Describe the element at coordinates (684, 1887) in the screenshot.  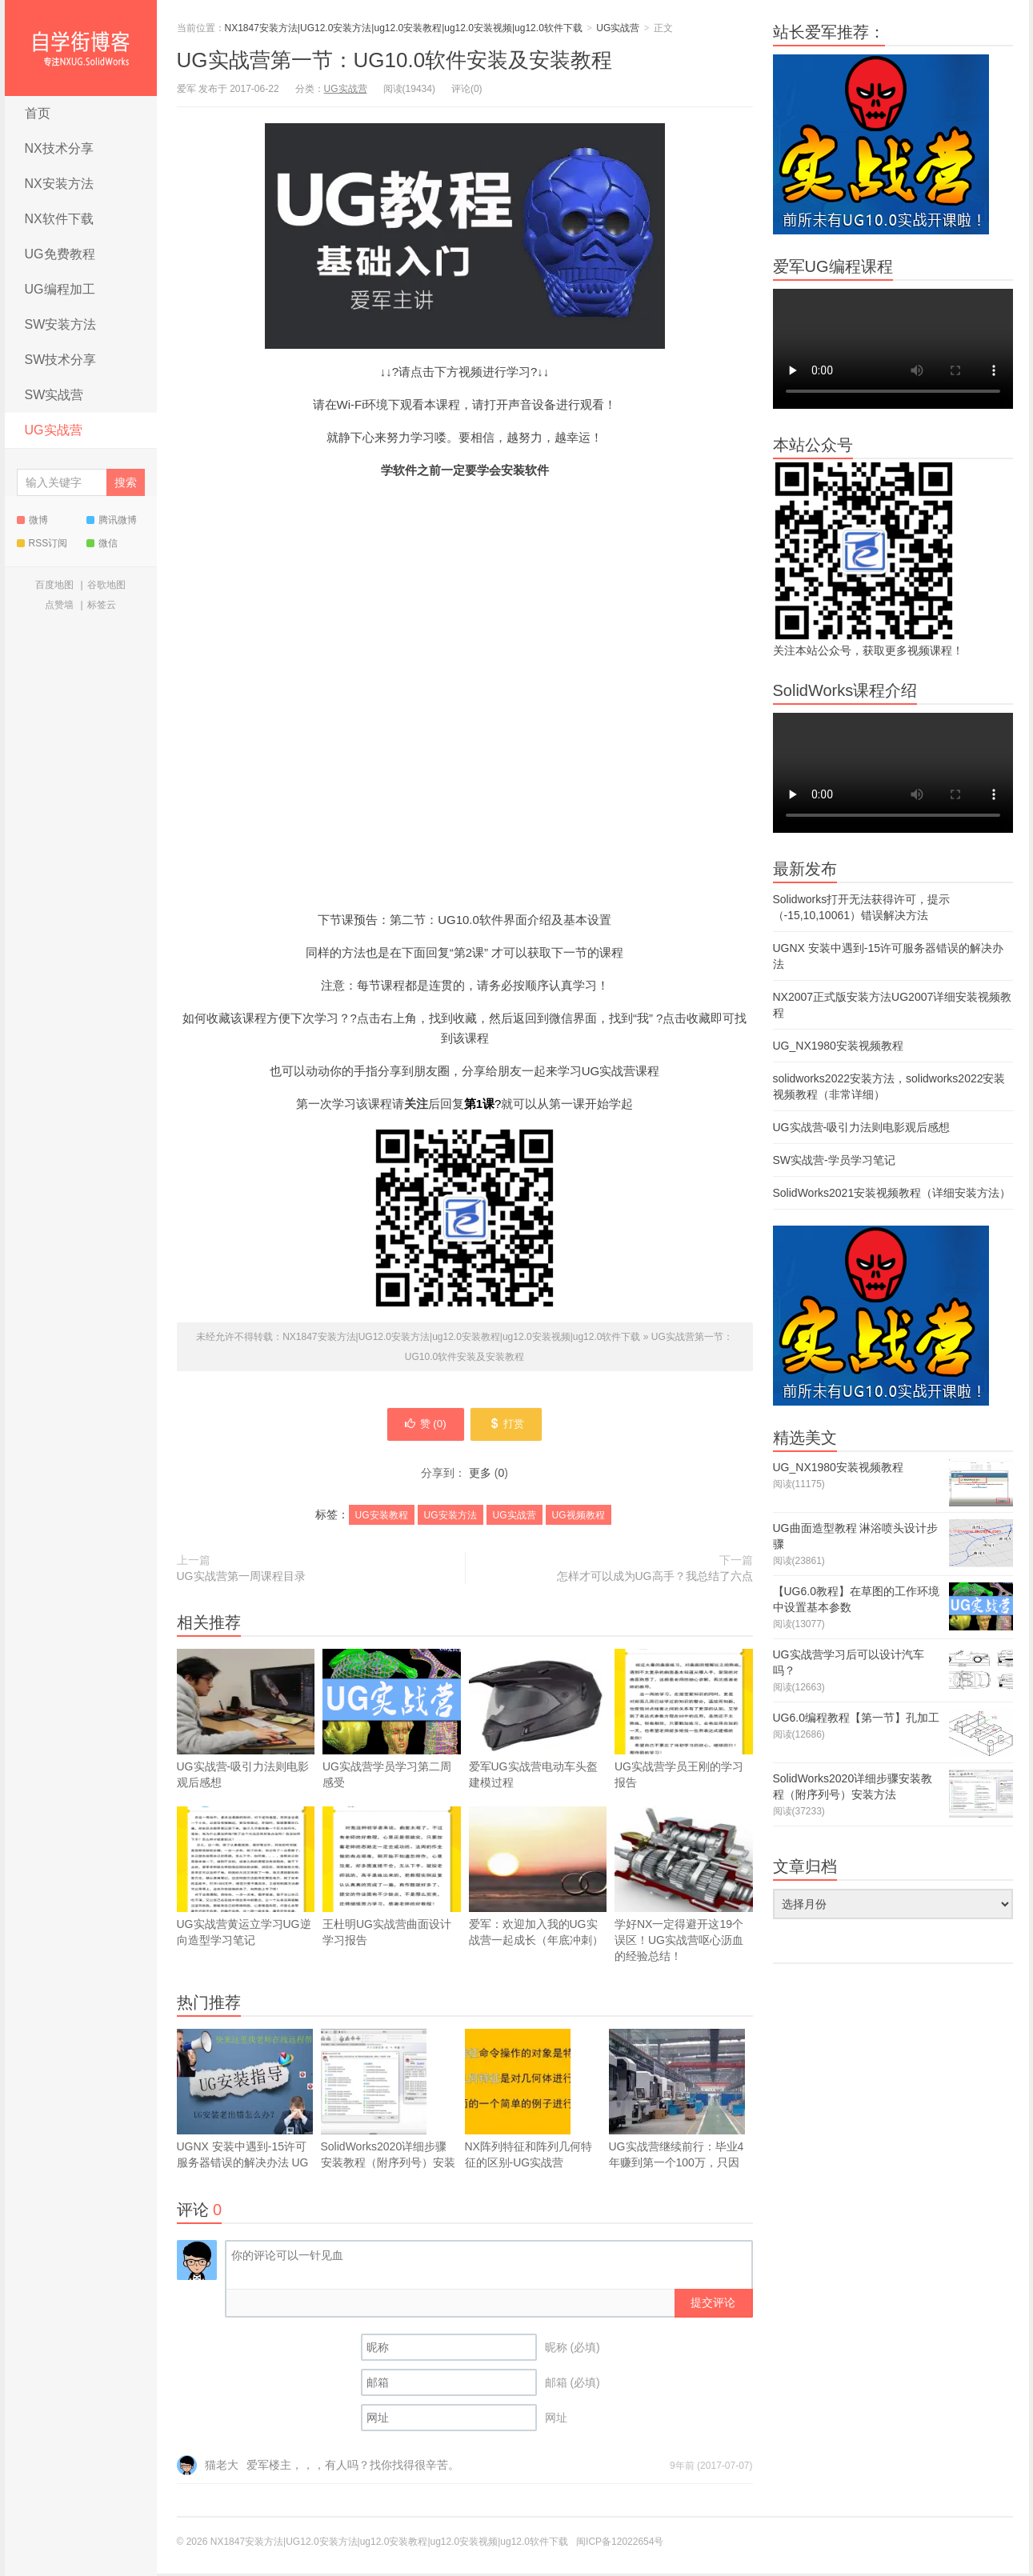
I see `学好NX一定得避开这19个误区！UG实战营呕心沥血的经验总结！` at that location.